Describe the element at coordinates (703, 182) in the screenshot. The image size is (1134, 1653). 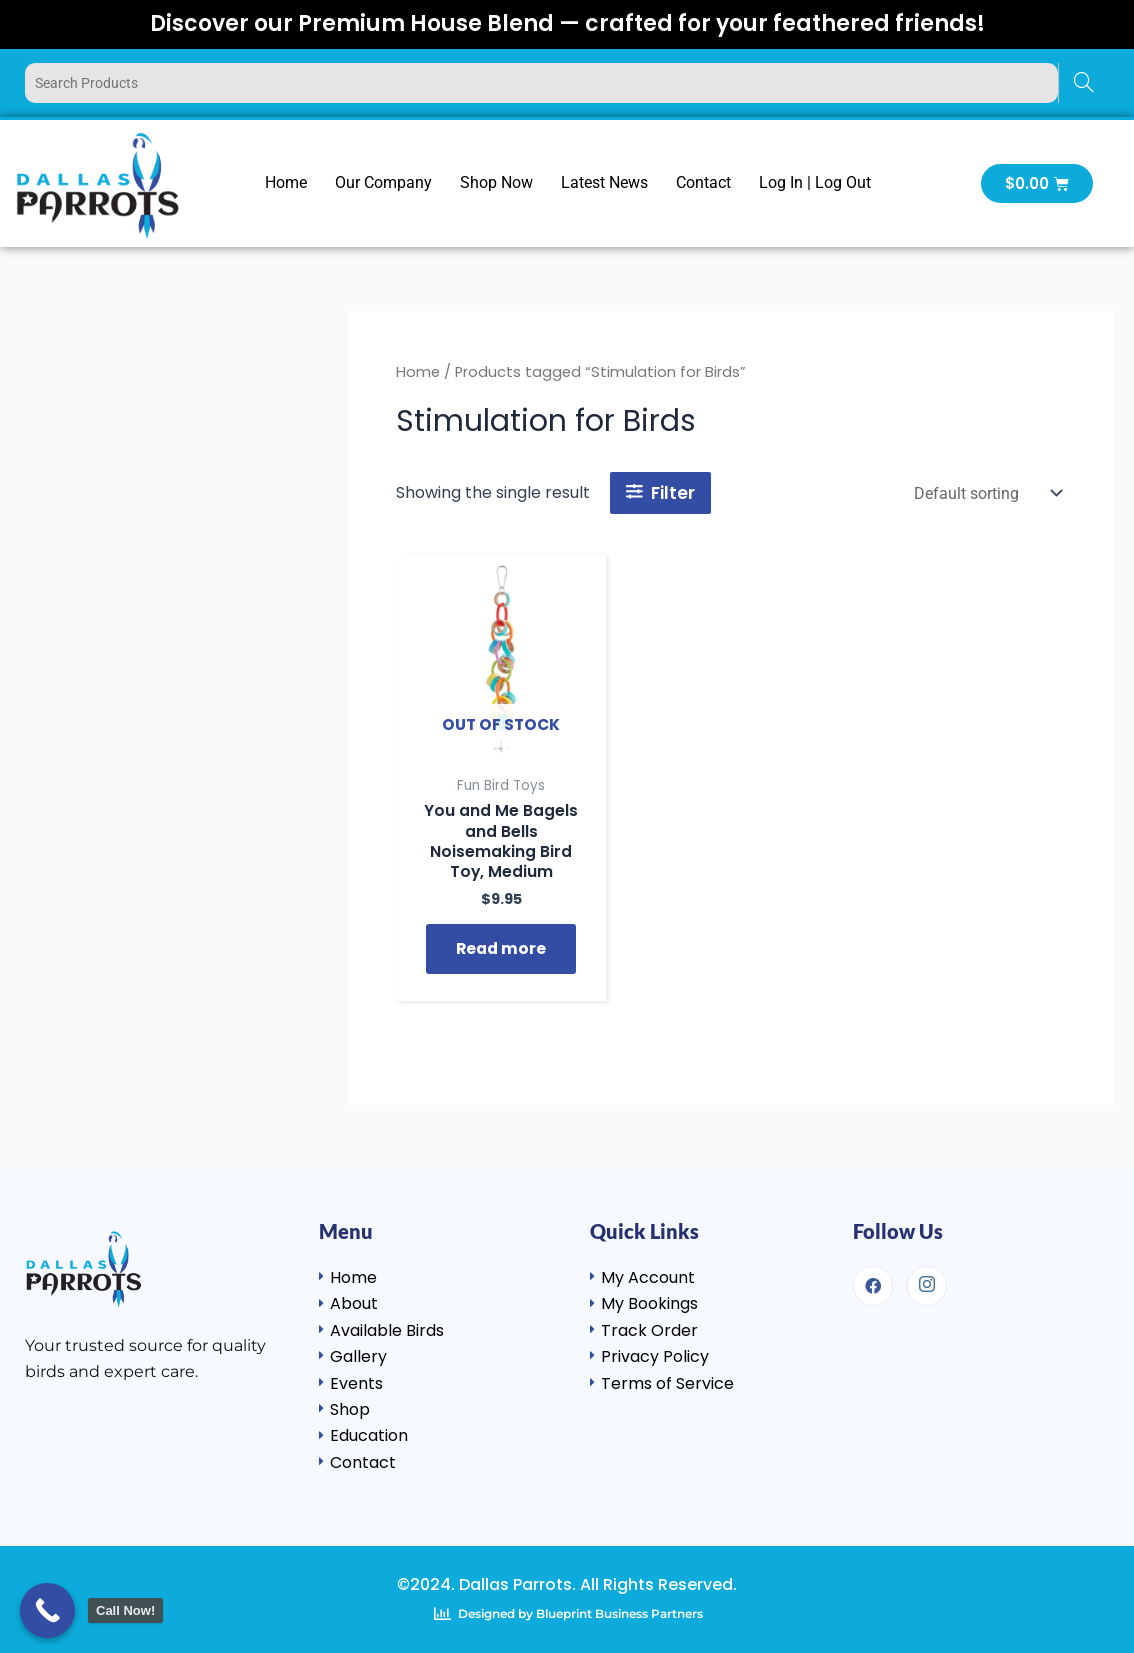
I see `Contact` at that location.